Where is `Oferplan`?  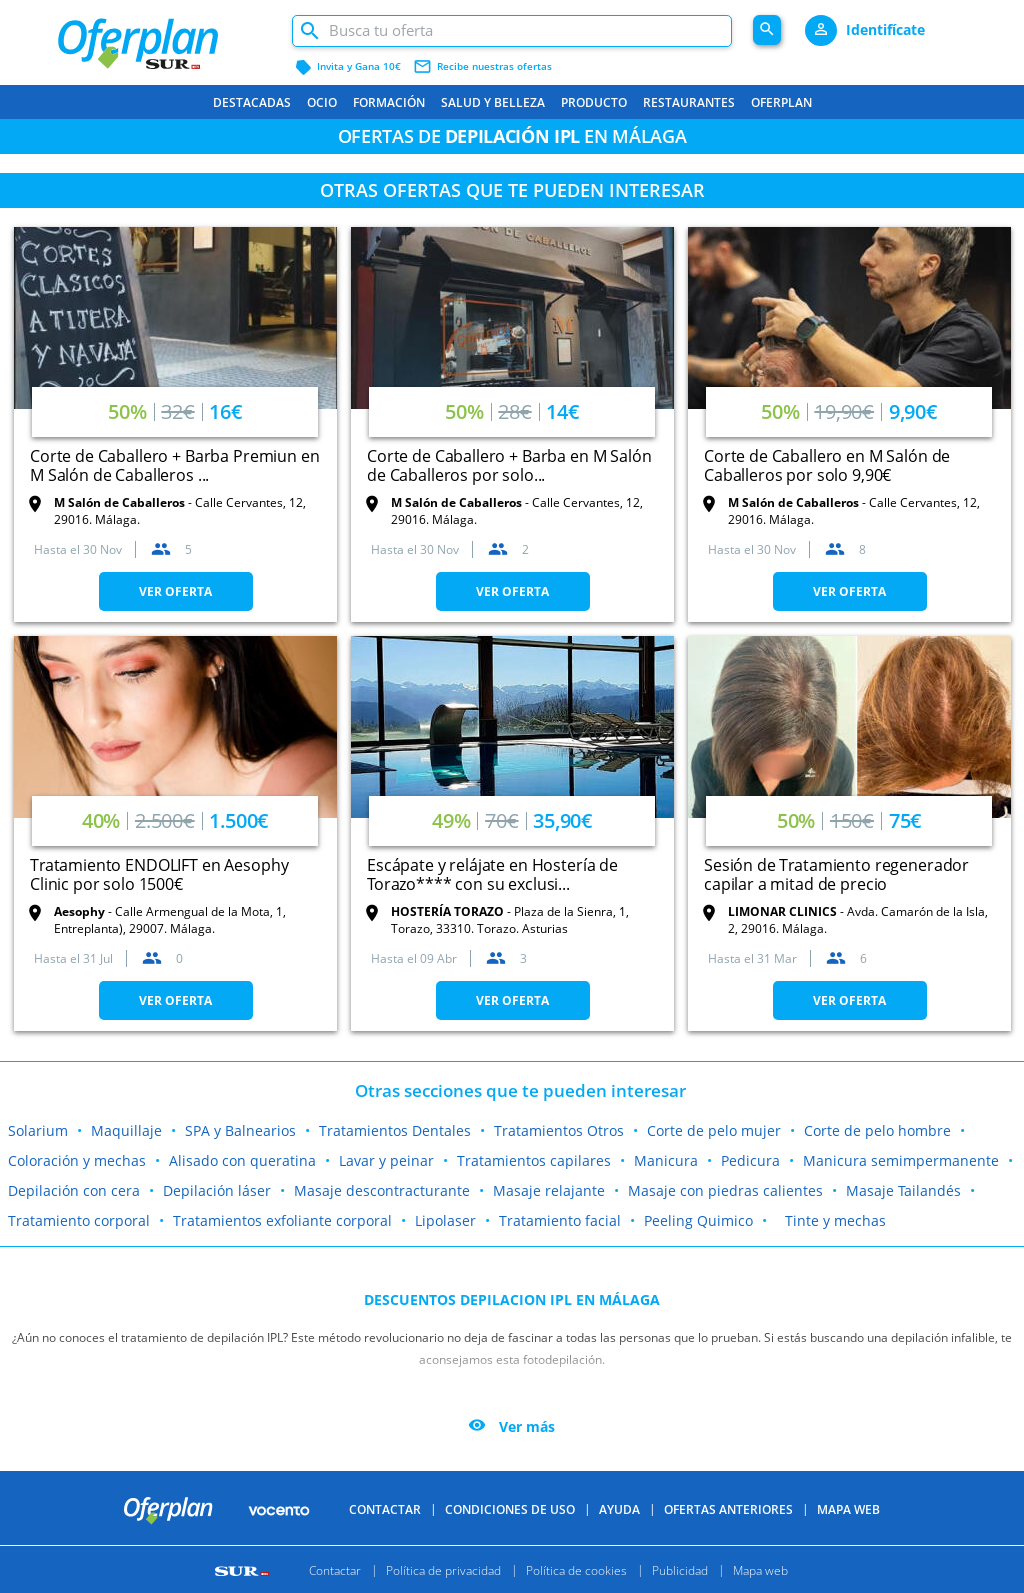
Oferplan is located at coordinates (781, 102).